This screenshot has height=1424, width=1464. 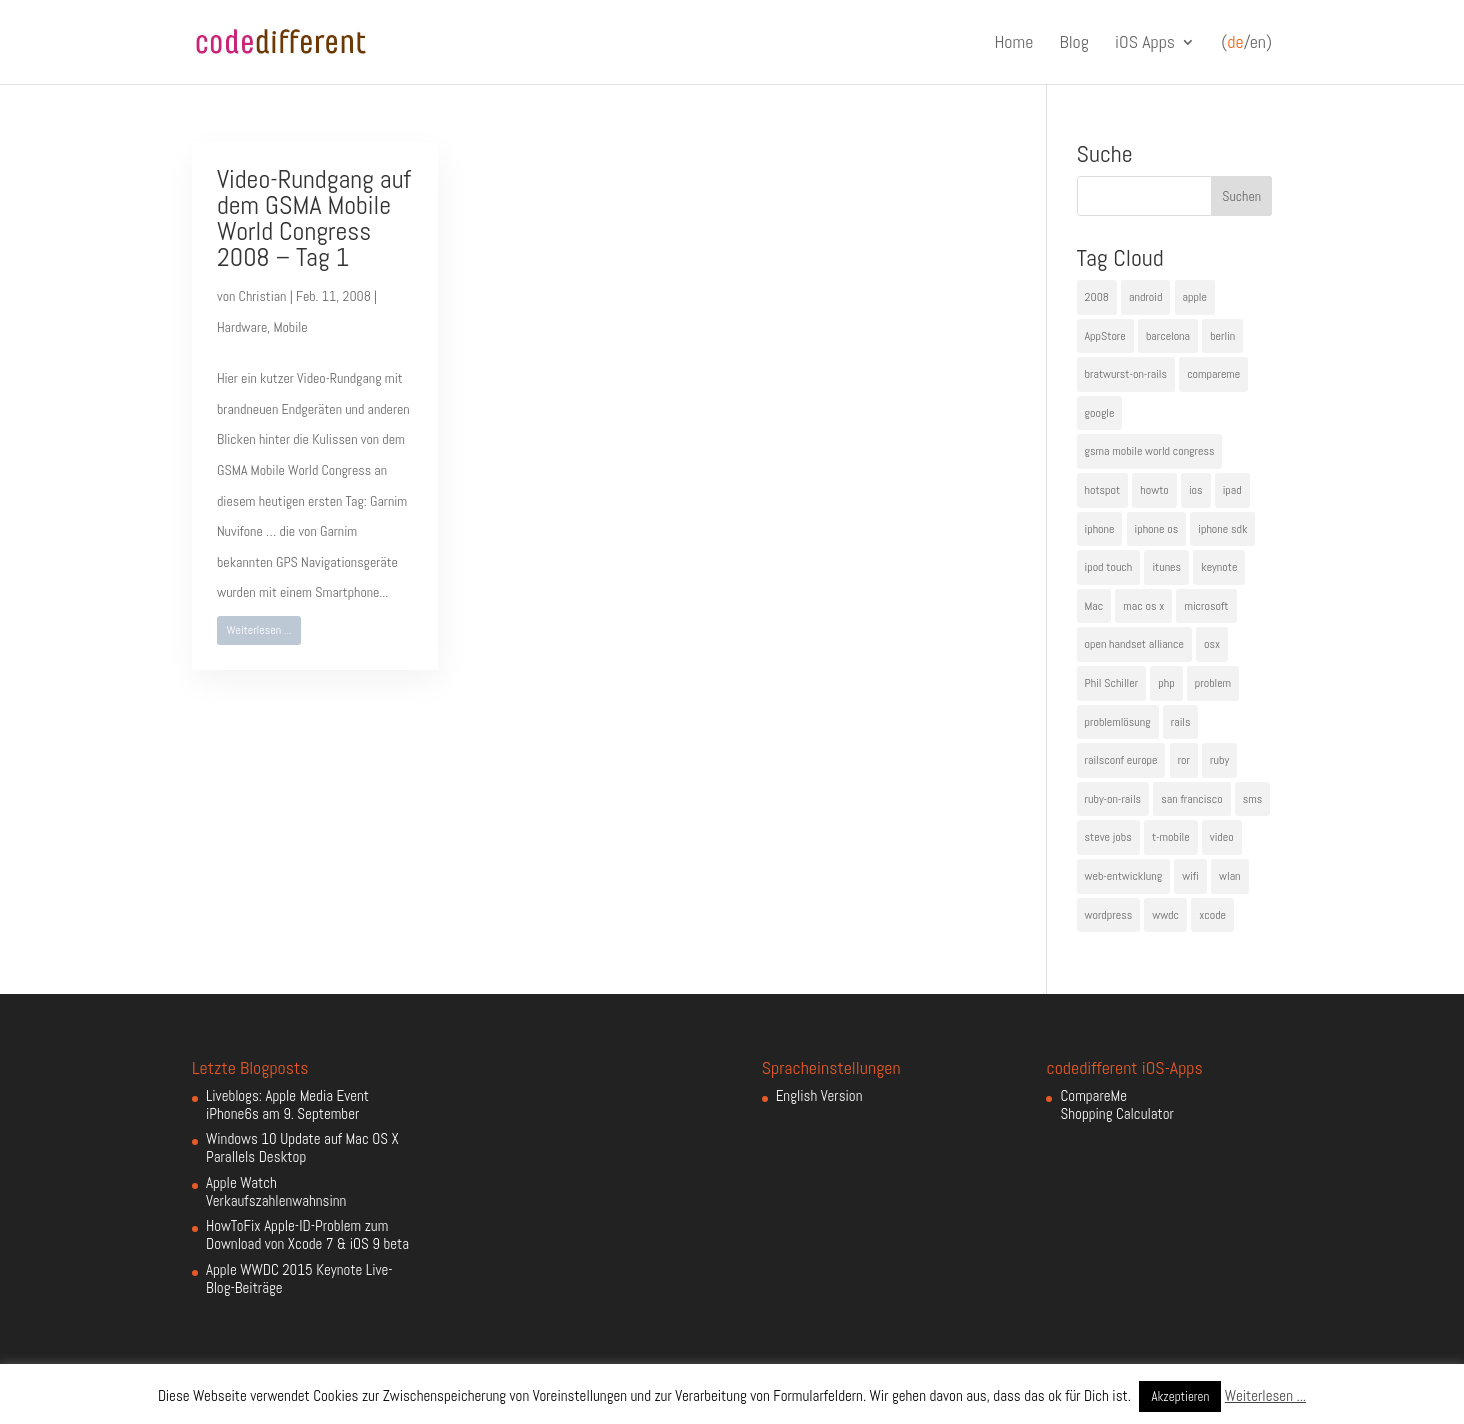 What do you see at coordinates (1124, 876) in the screenshot?
I see `web-entwicklung [web-entwicklung (4 Einträge)]` at bounding box center [1124, 876].